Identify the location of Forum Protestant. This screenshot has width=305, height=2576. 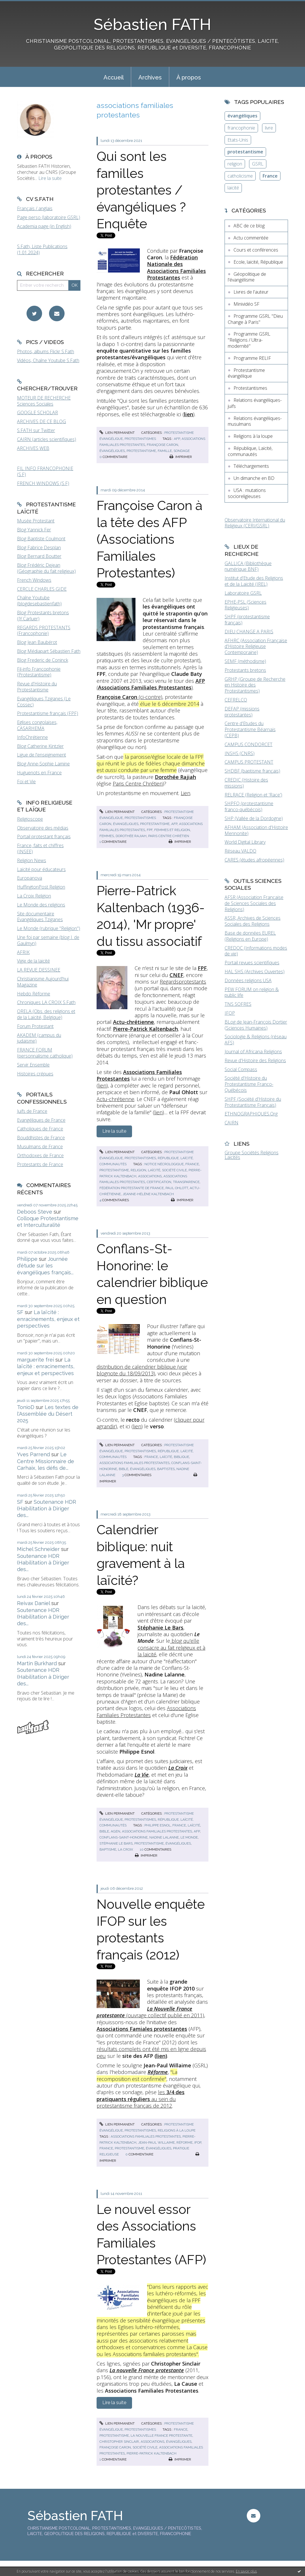
(35, 1026).